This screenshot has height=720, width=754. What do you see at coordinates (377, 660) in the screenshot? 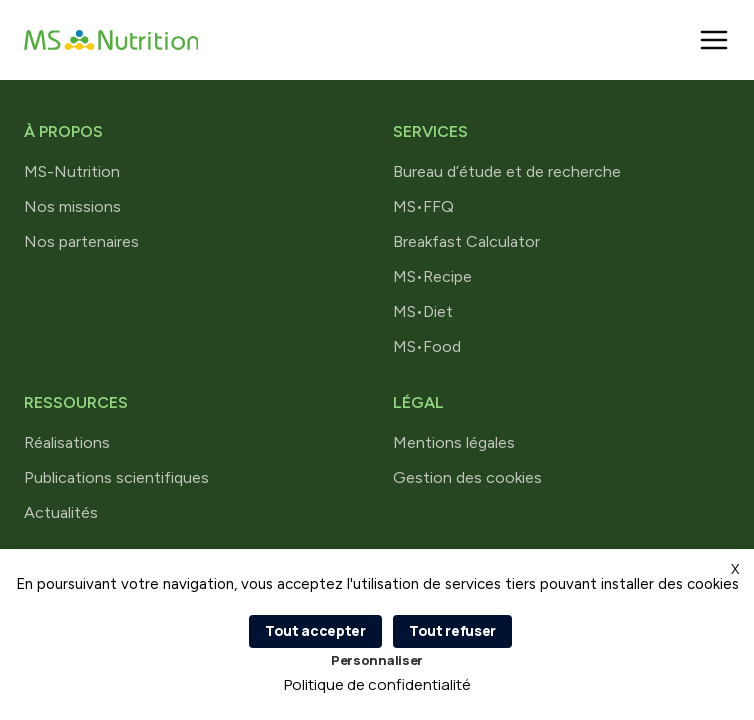
I see `Personnaliser [Personnaliser (fenêtre modale)]` at bounding box center [377, 660].